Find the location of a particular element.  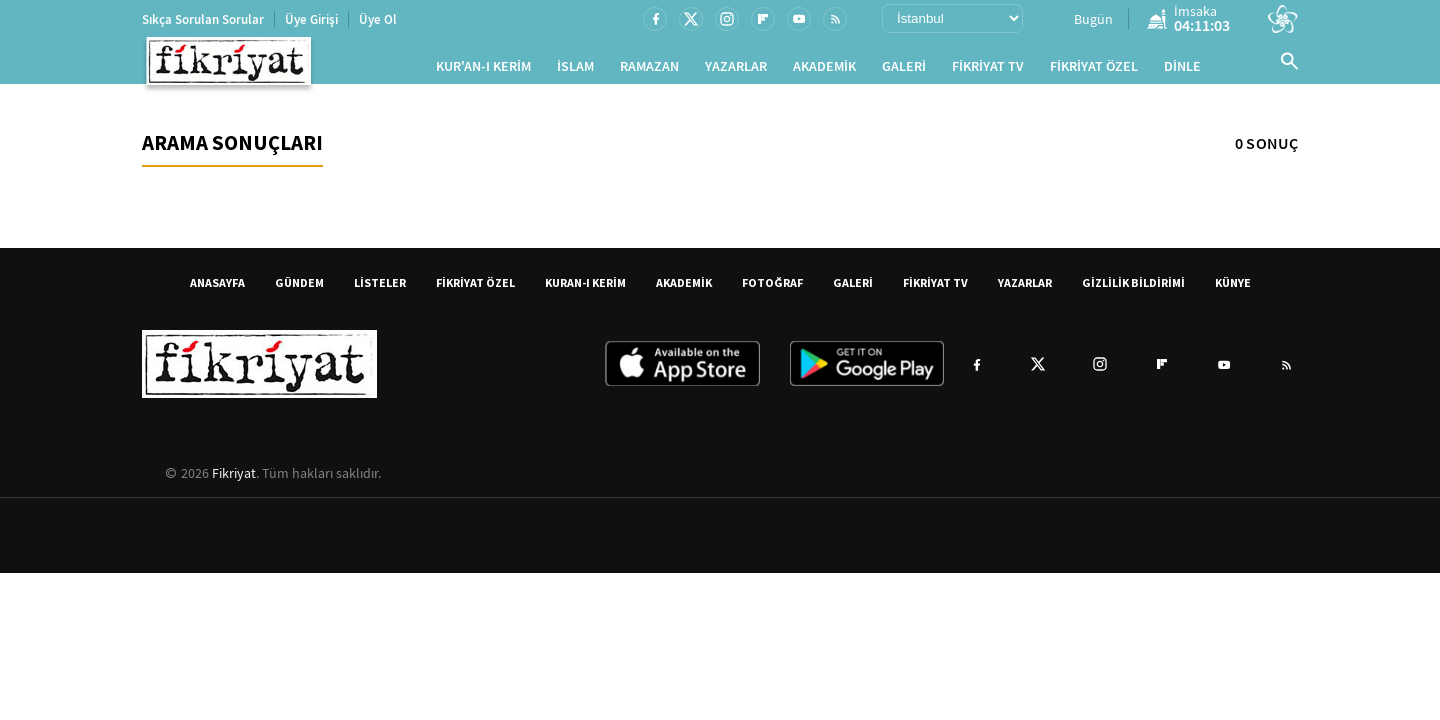

Fikriyat is located at coordinates (234, 481).